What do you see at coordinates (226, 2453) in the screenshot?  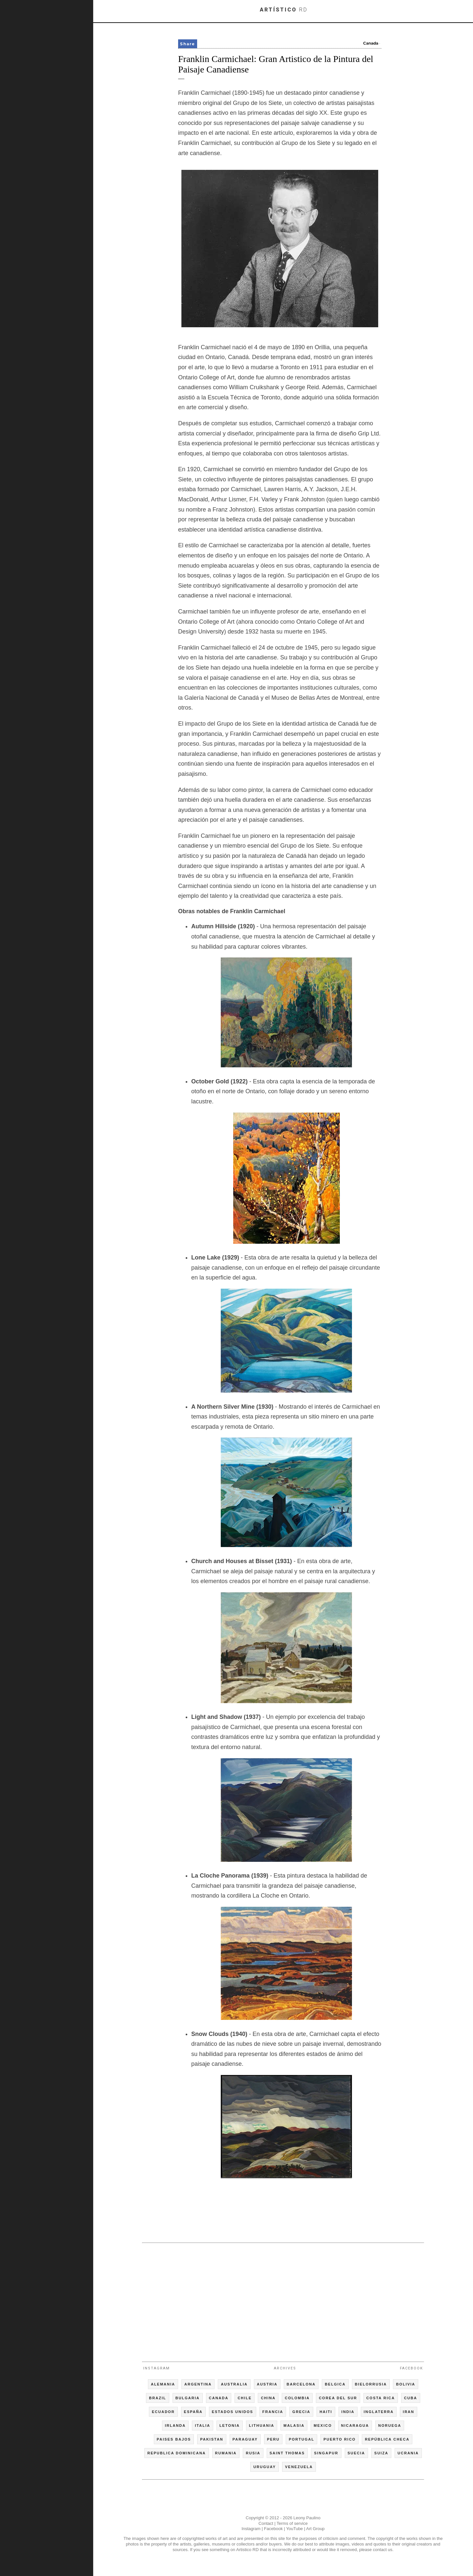 I see `RUMANIA` at bounding box center [226, 2453].